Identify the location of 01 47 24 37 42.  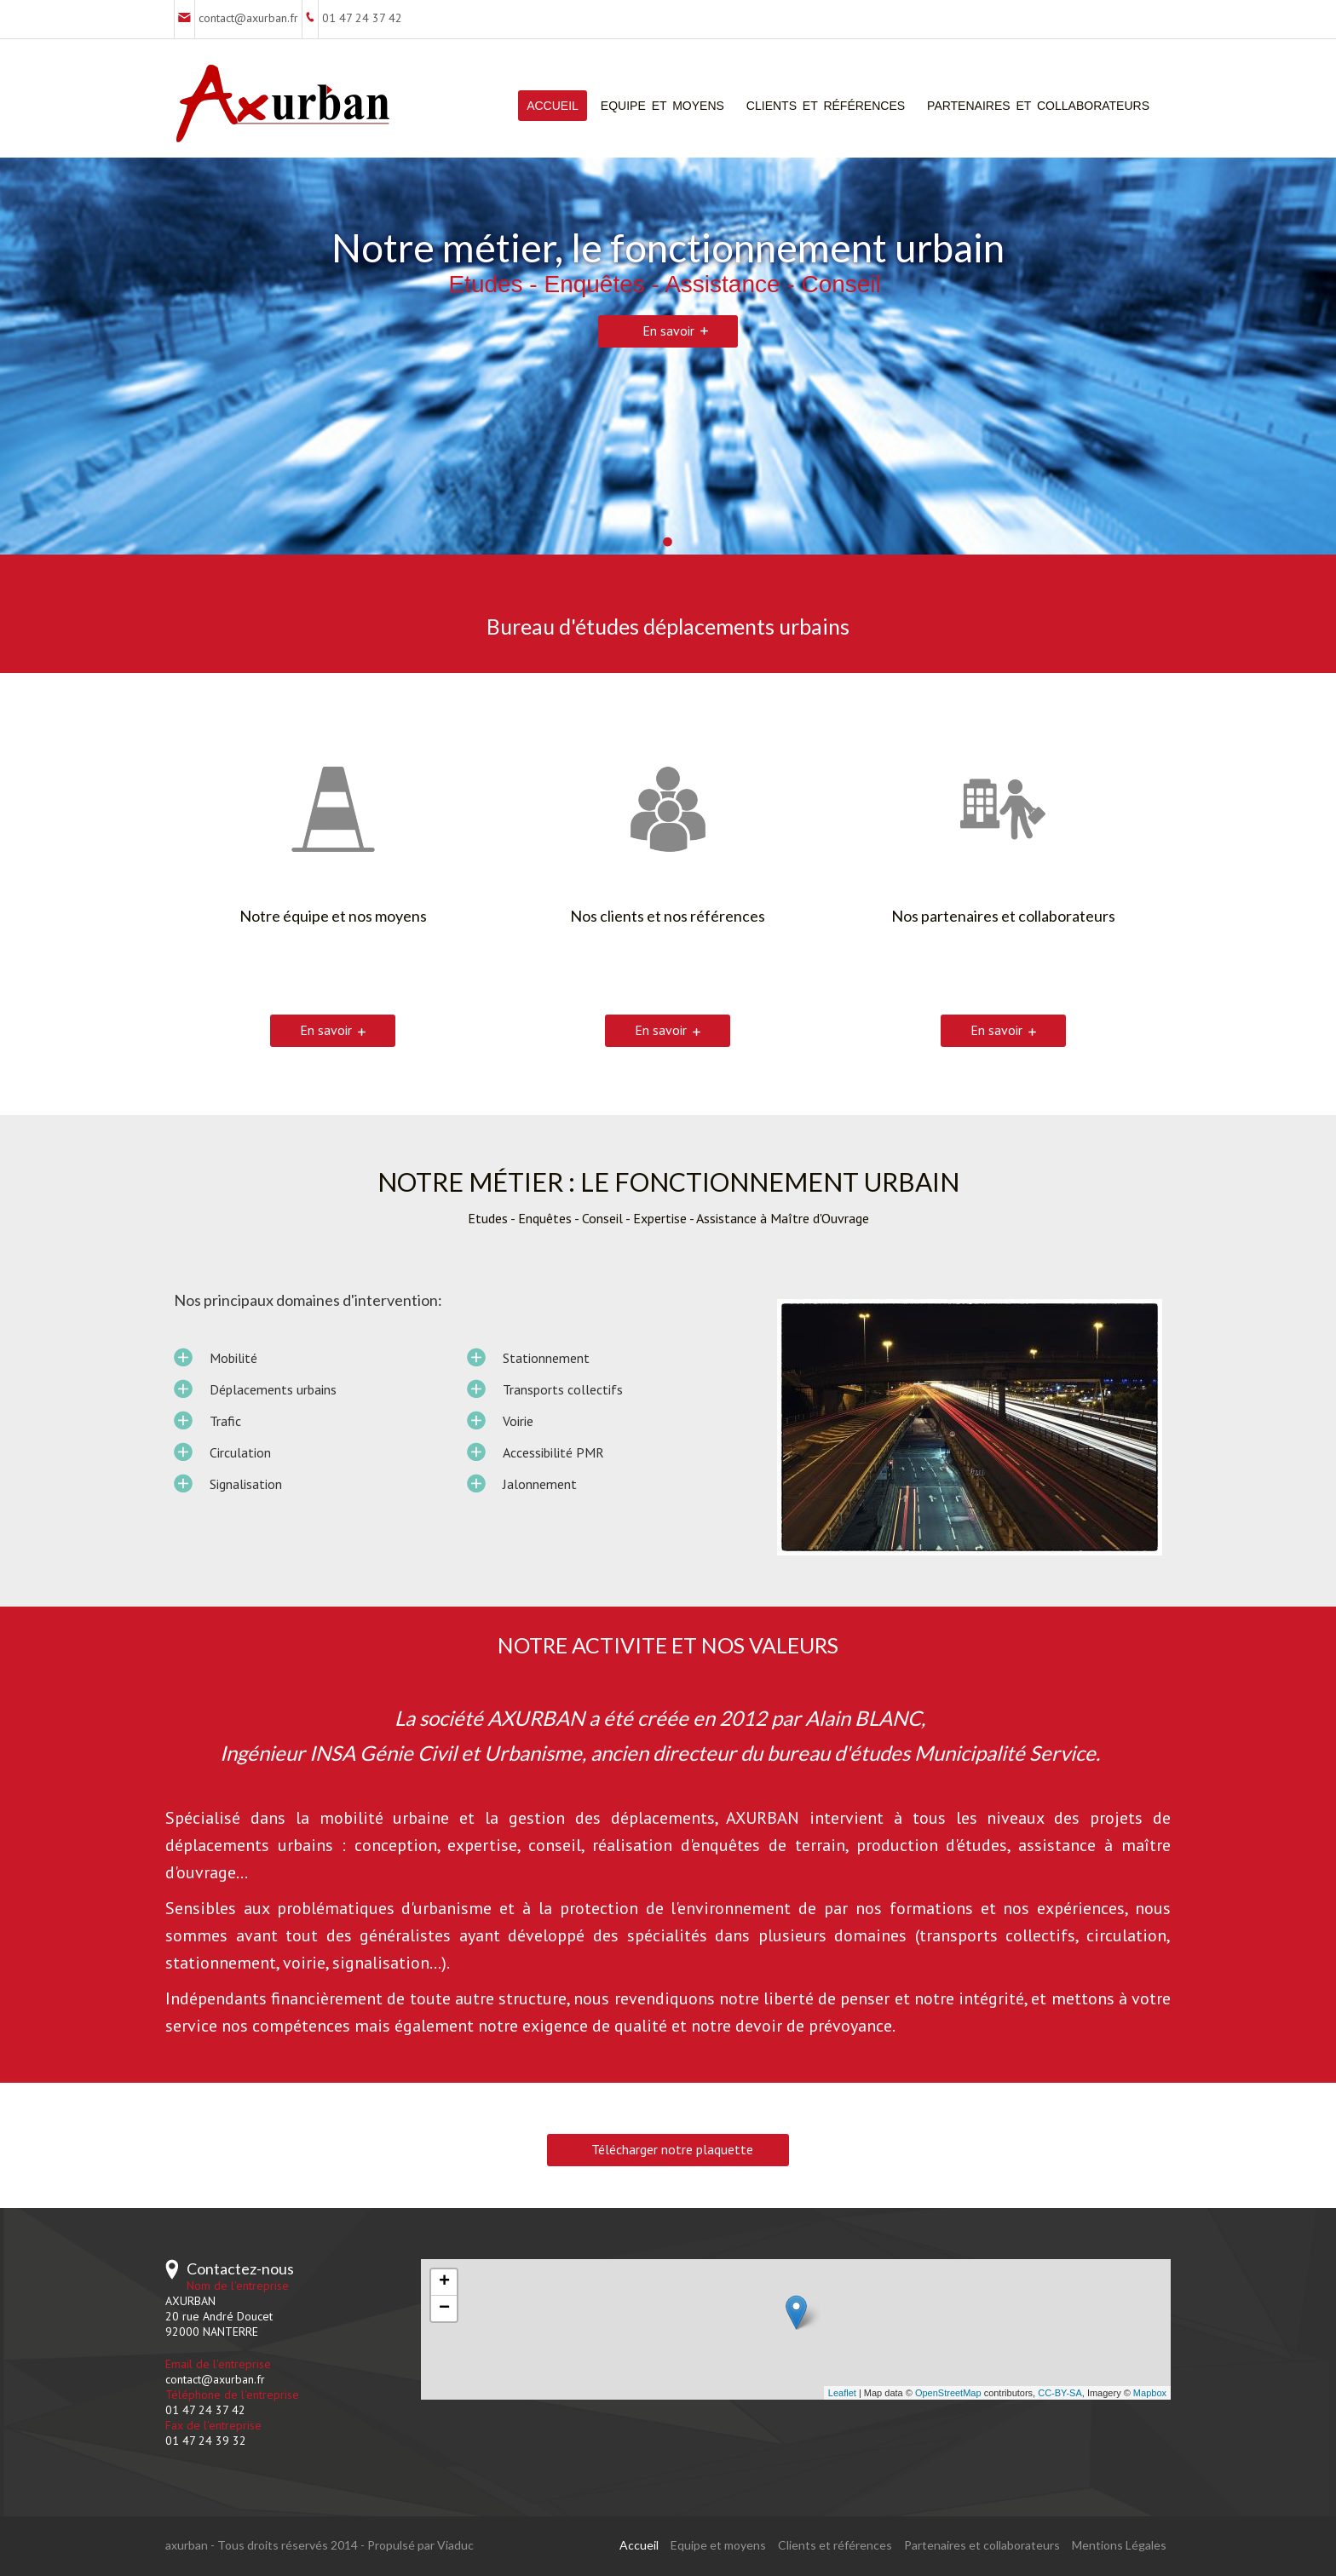
(362, 18).